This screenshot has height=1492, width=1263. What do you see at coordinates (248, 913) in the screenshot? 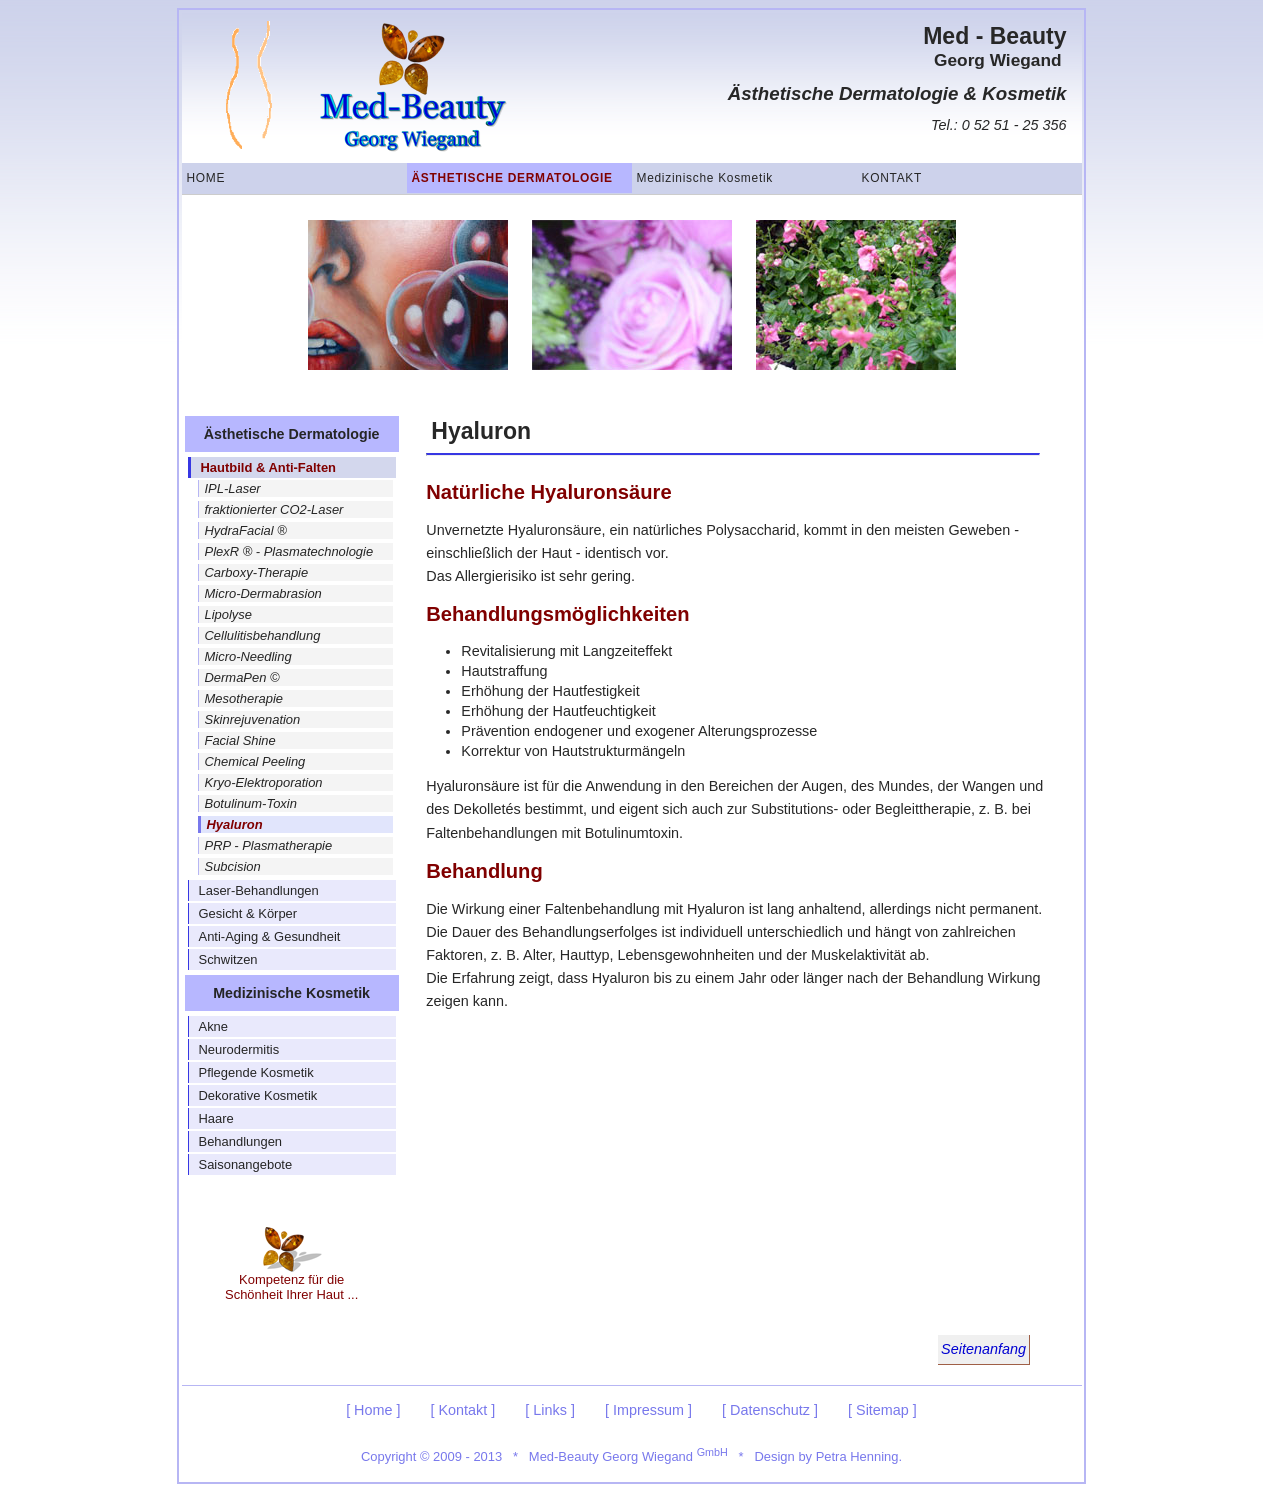
I see `Gesicht & Körper` at bounding box center [248, 913].